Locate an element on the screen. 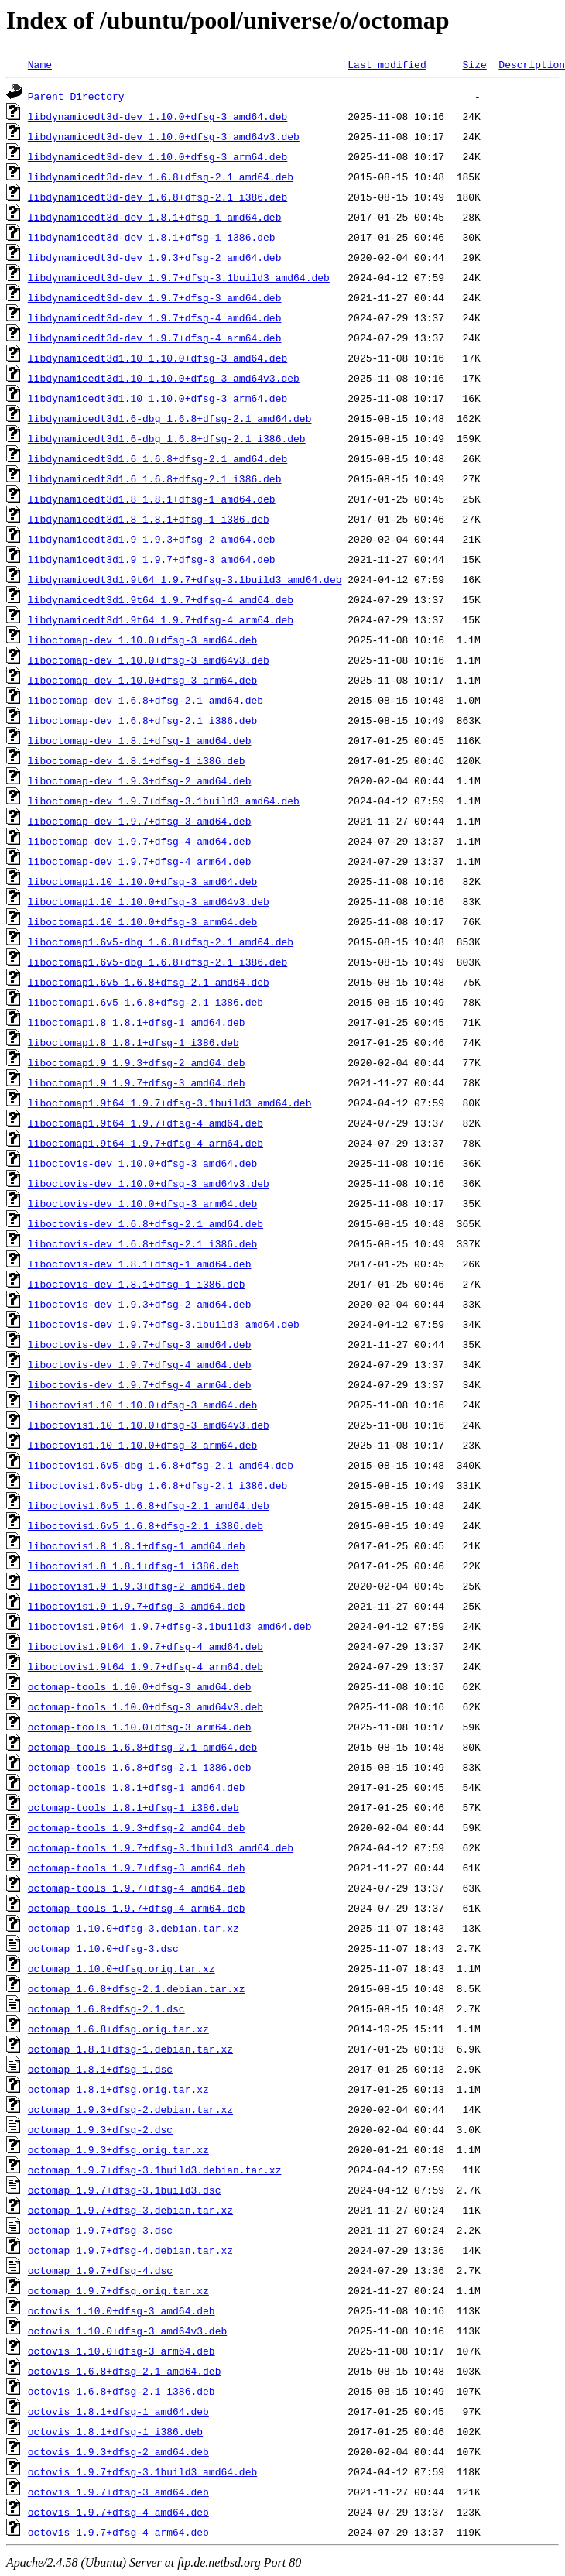  liboctomap1.6v5-dbg_1.6.8+dfsg-2.1_i386.deb is located at coordinates (157, 962).